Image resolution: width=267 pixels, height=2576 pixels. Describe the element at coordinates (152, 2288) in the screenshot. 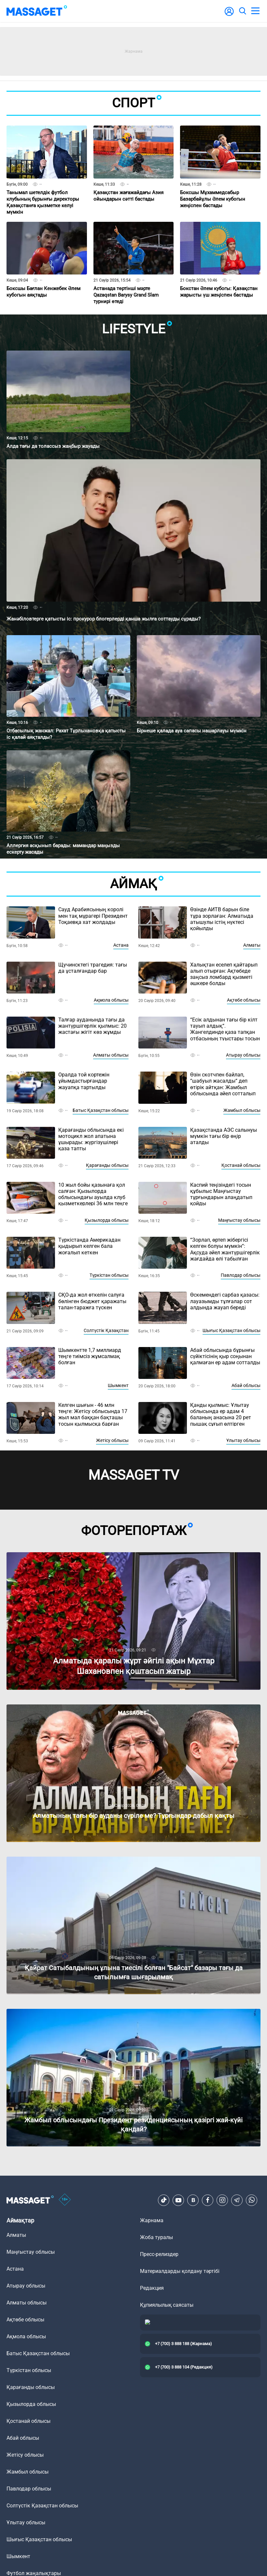

I see `Редакция` at that location.